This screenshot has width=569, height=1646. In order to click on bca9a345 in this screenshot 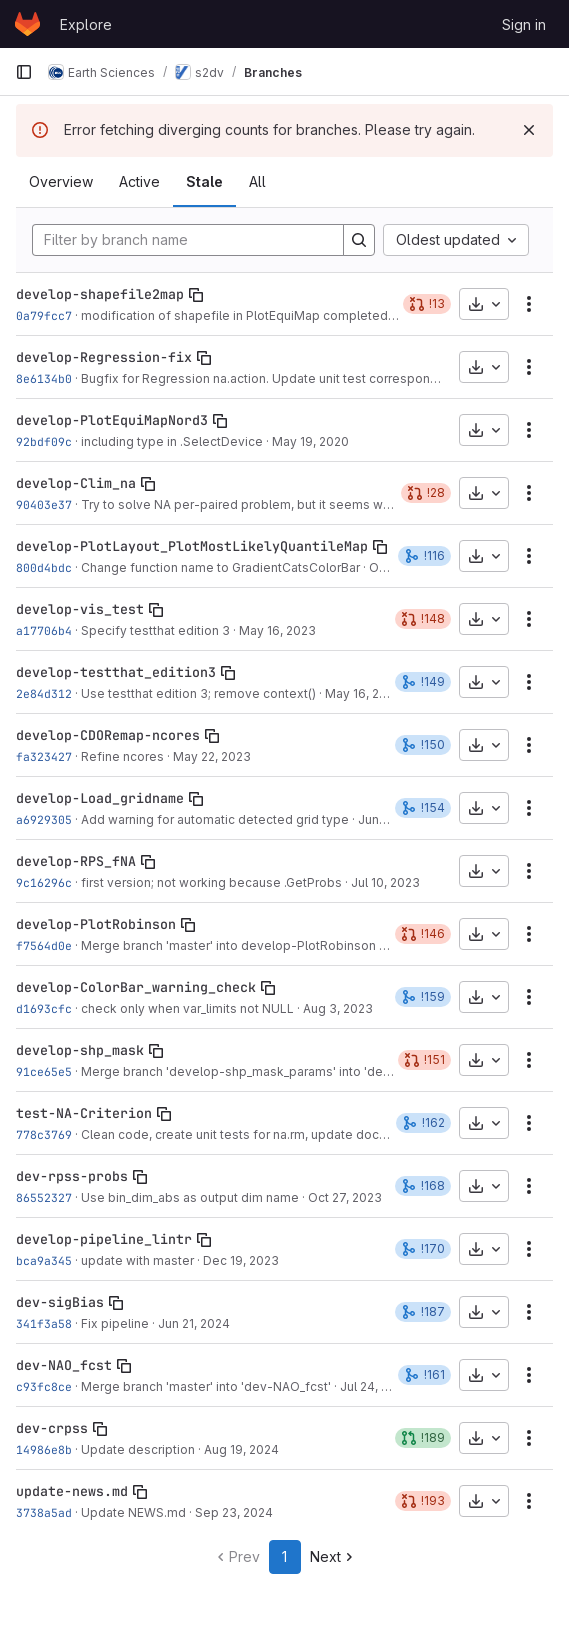, I will do `click(44, 1260)`.